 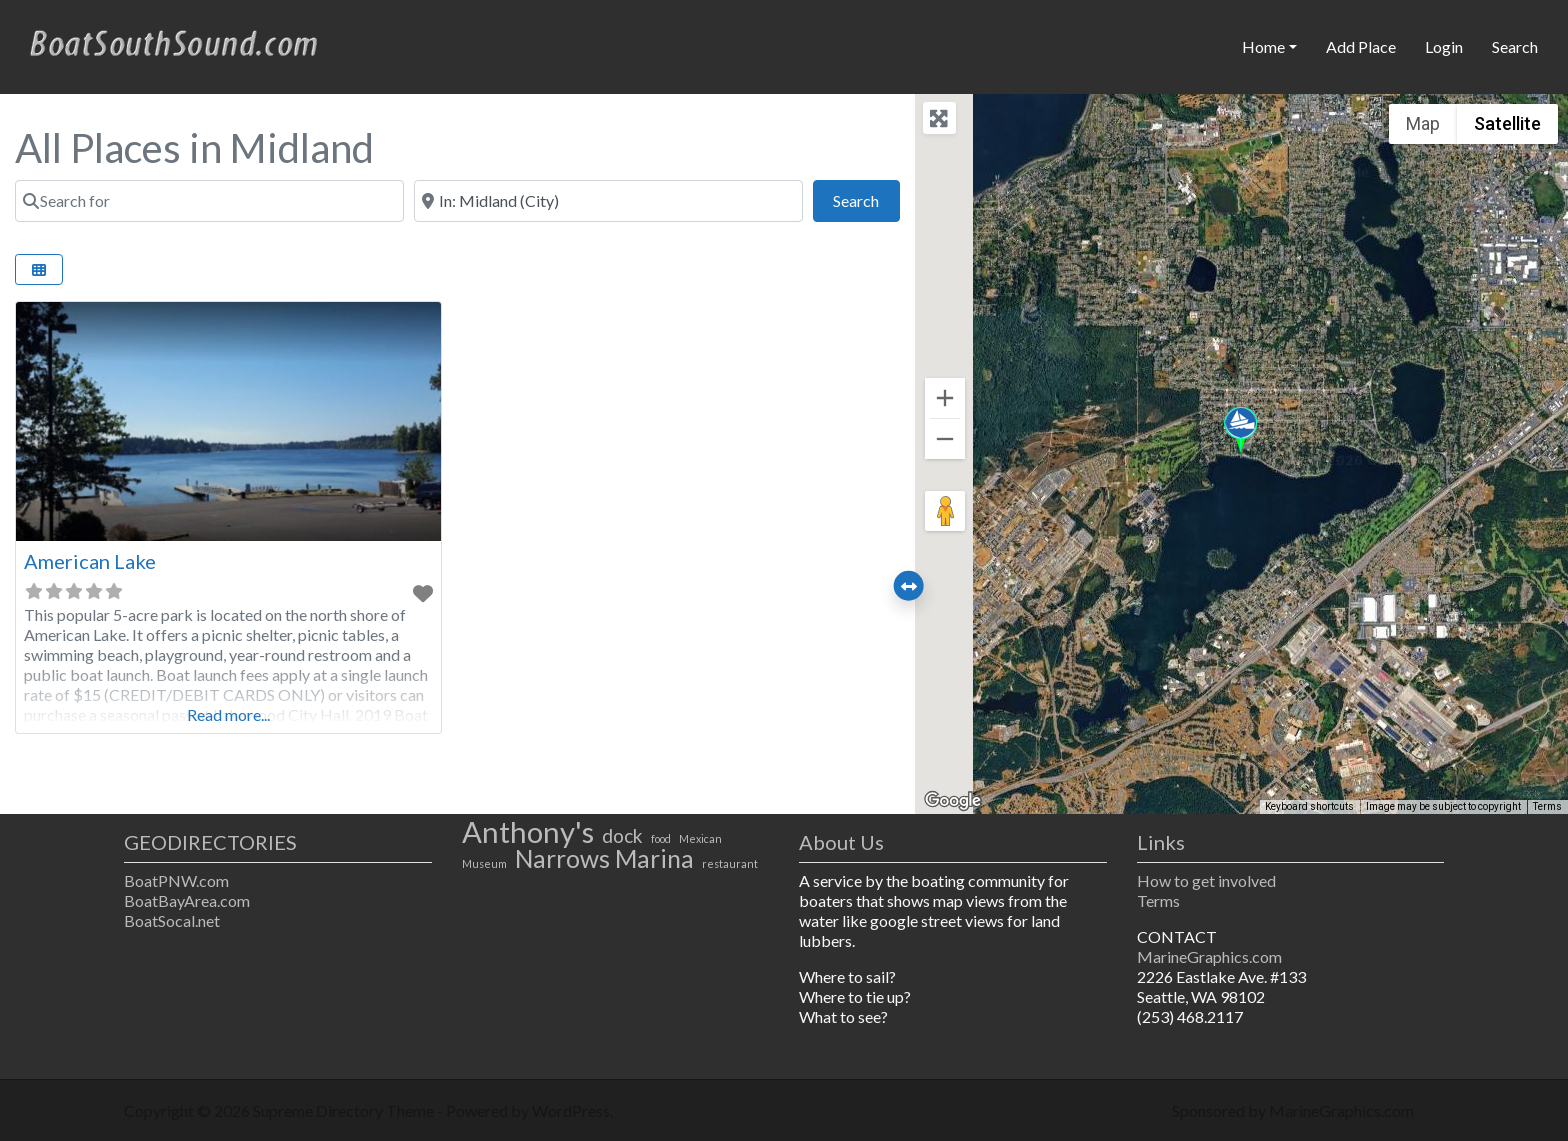 I want to click on [Search for], so click(x=209, y=201).